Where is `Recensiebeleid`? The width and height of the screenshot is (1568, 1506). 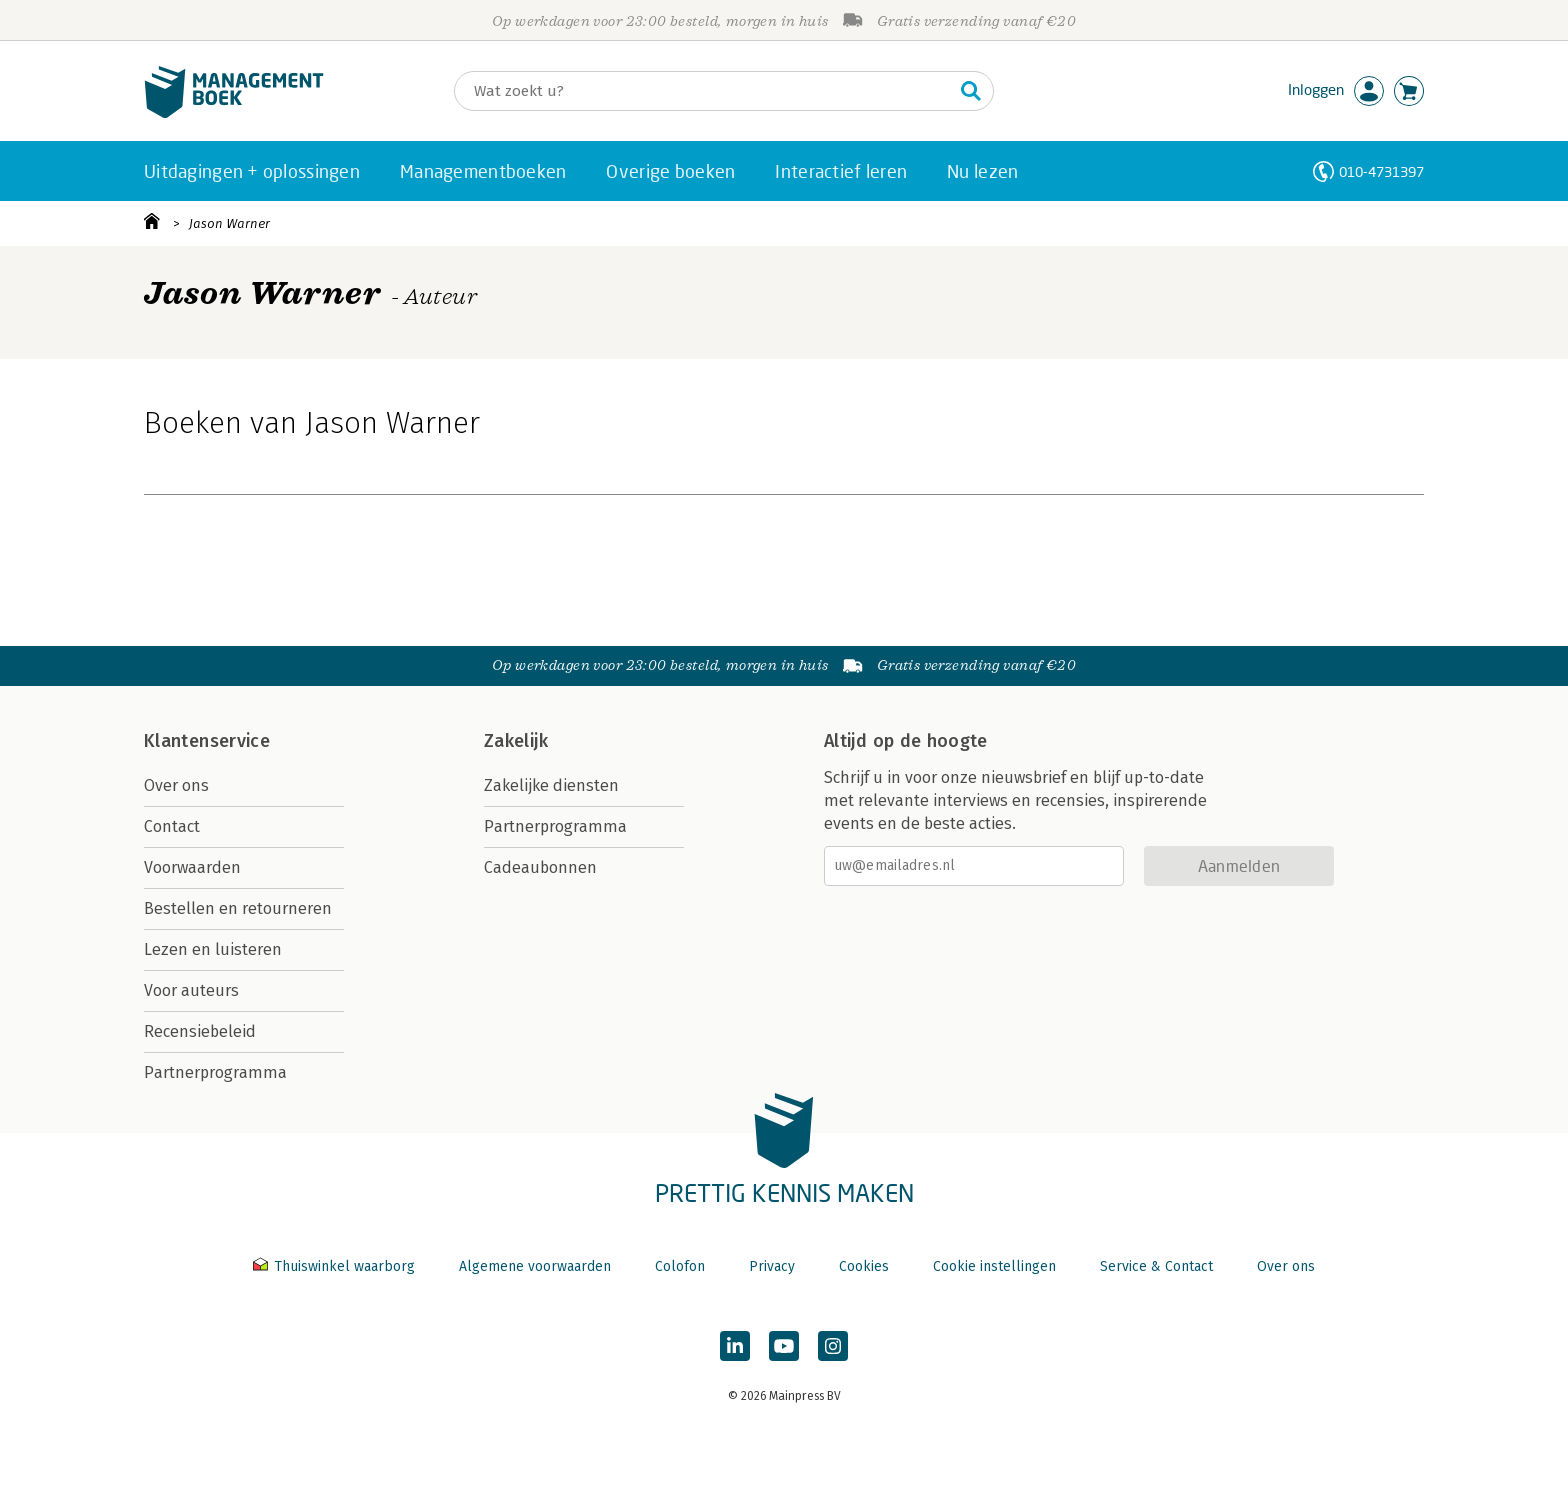
Recensiebeleid is located at coordinates (200, 1031).